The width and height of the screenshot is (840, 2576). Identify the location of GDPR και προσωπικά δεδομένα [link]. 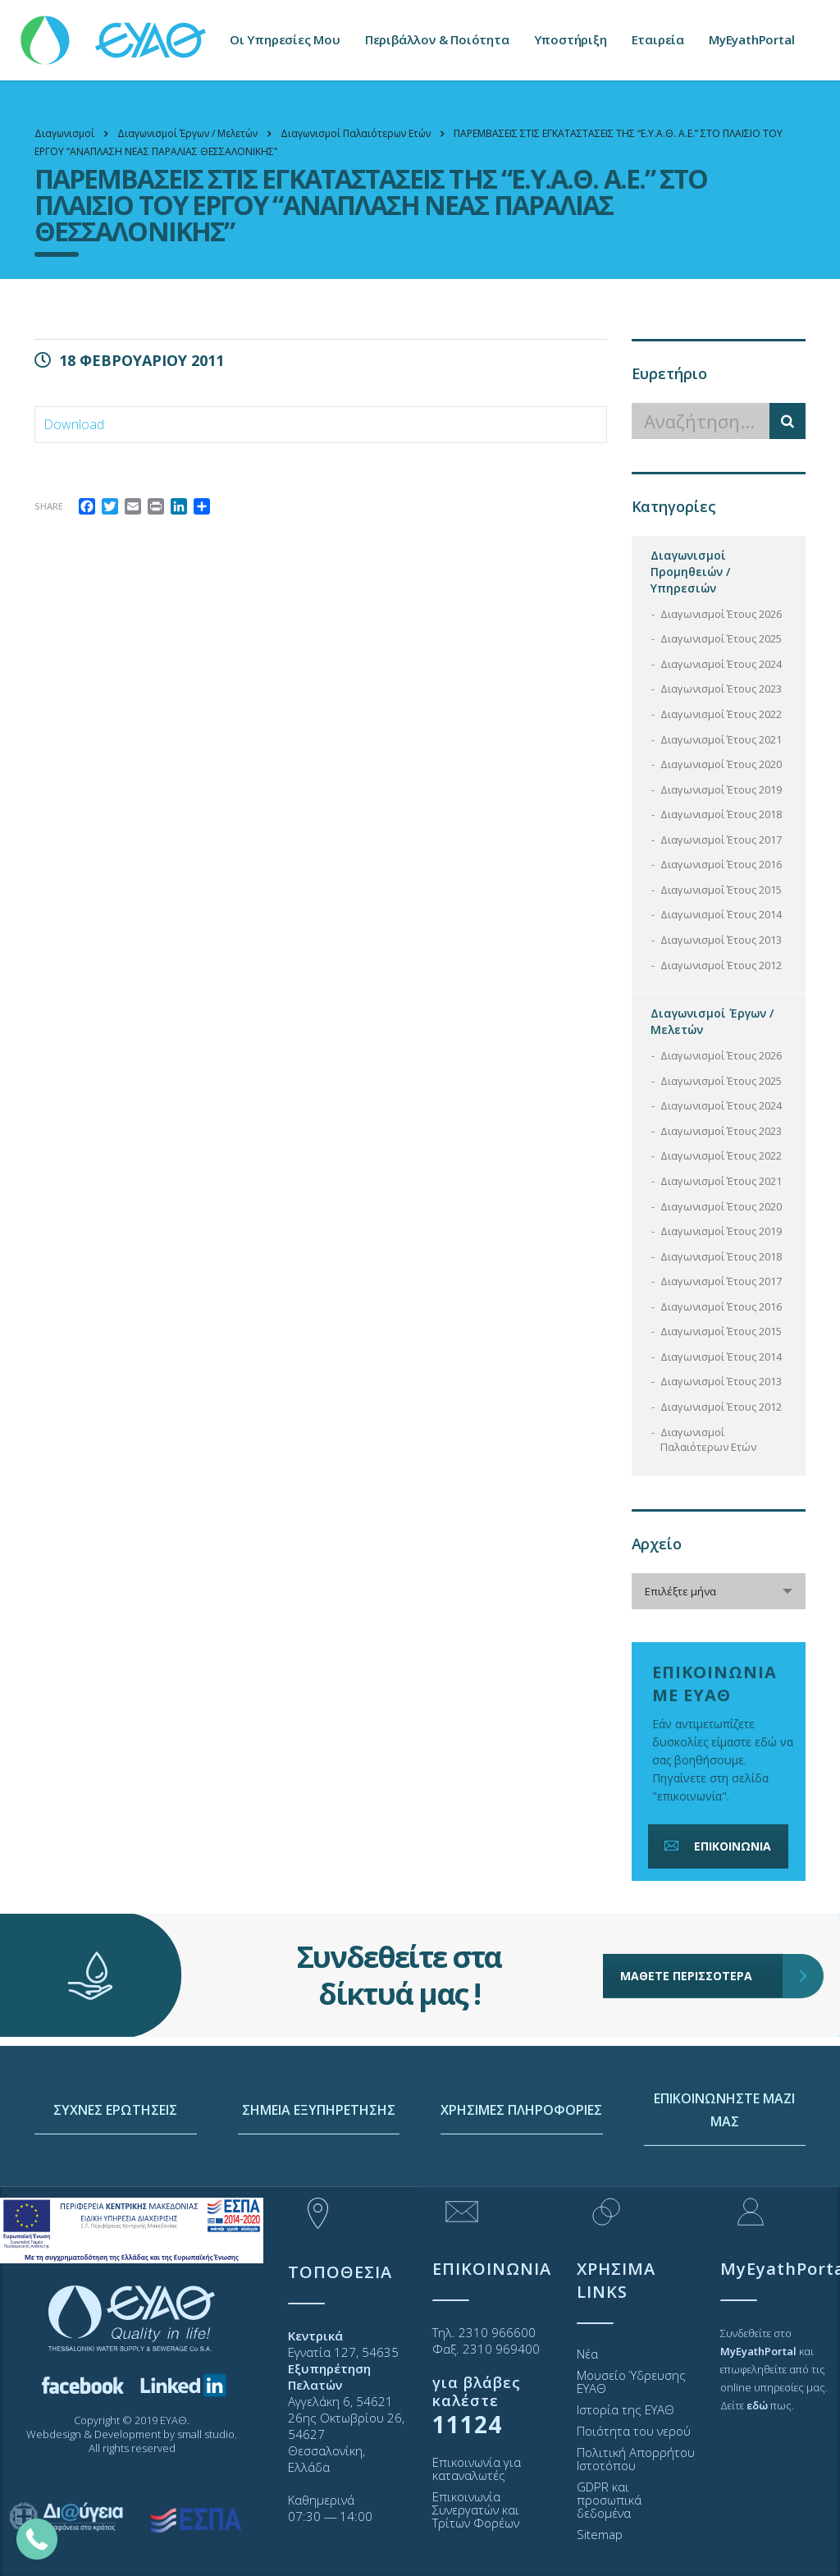
(609, 2499).